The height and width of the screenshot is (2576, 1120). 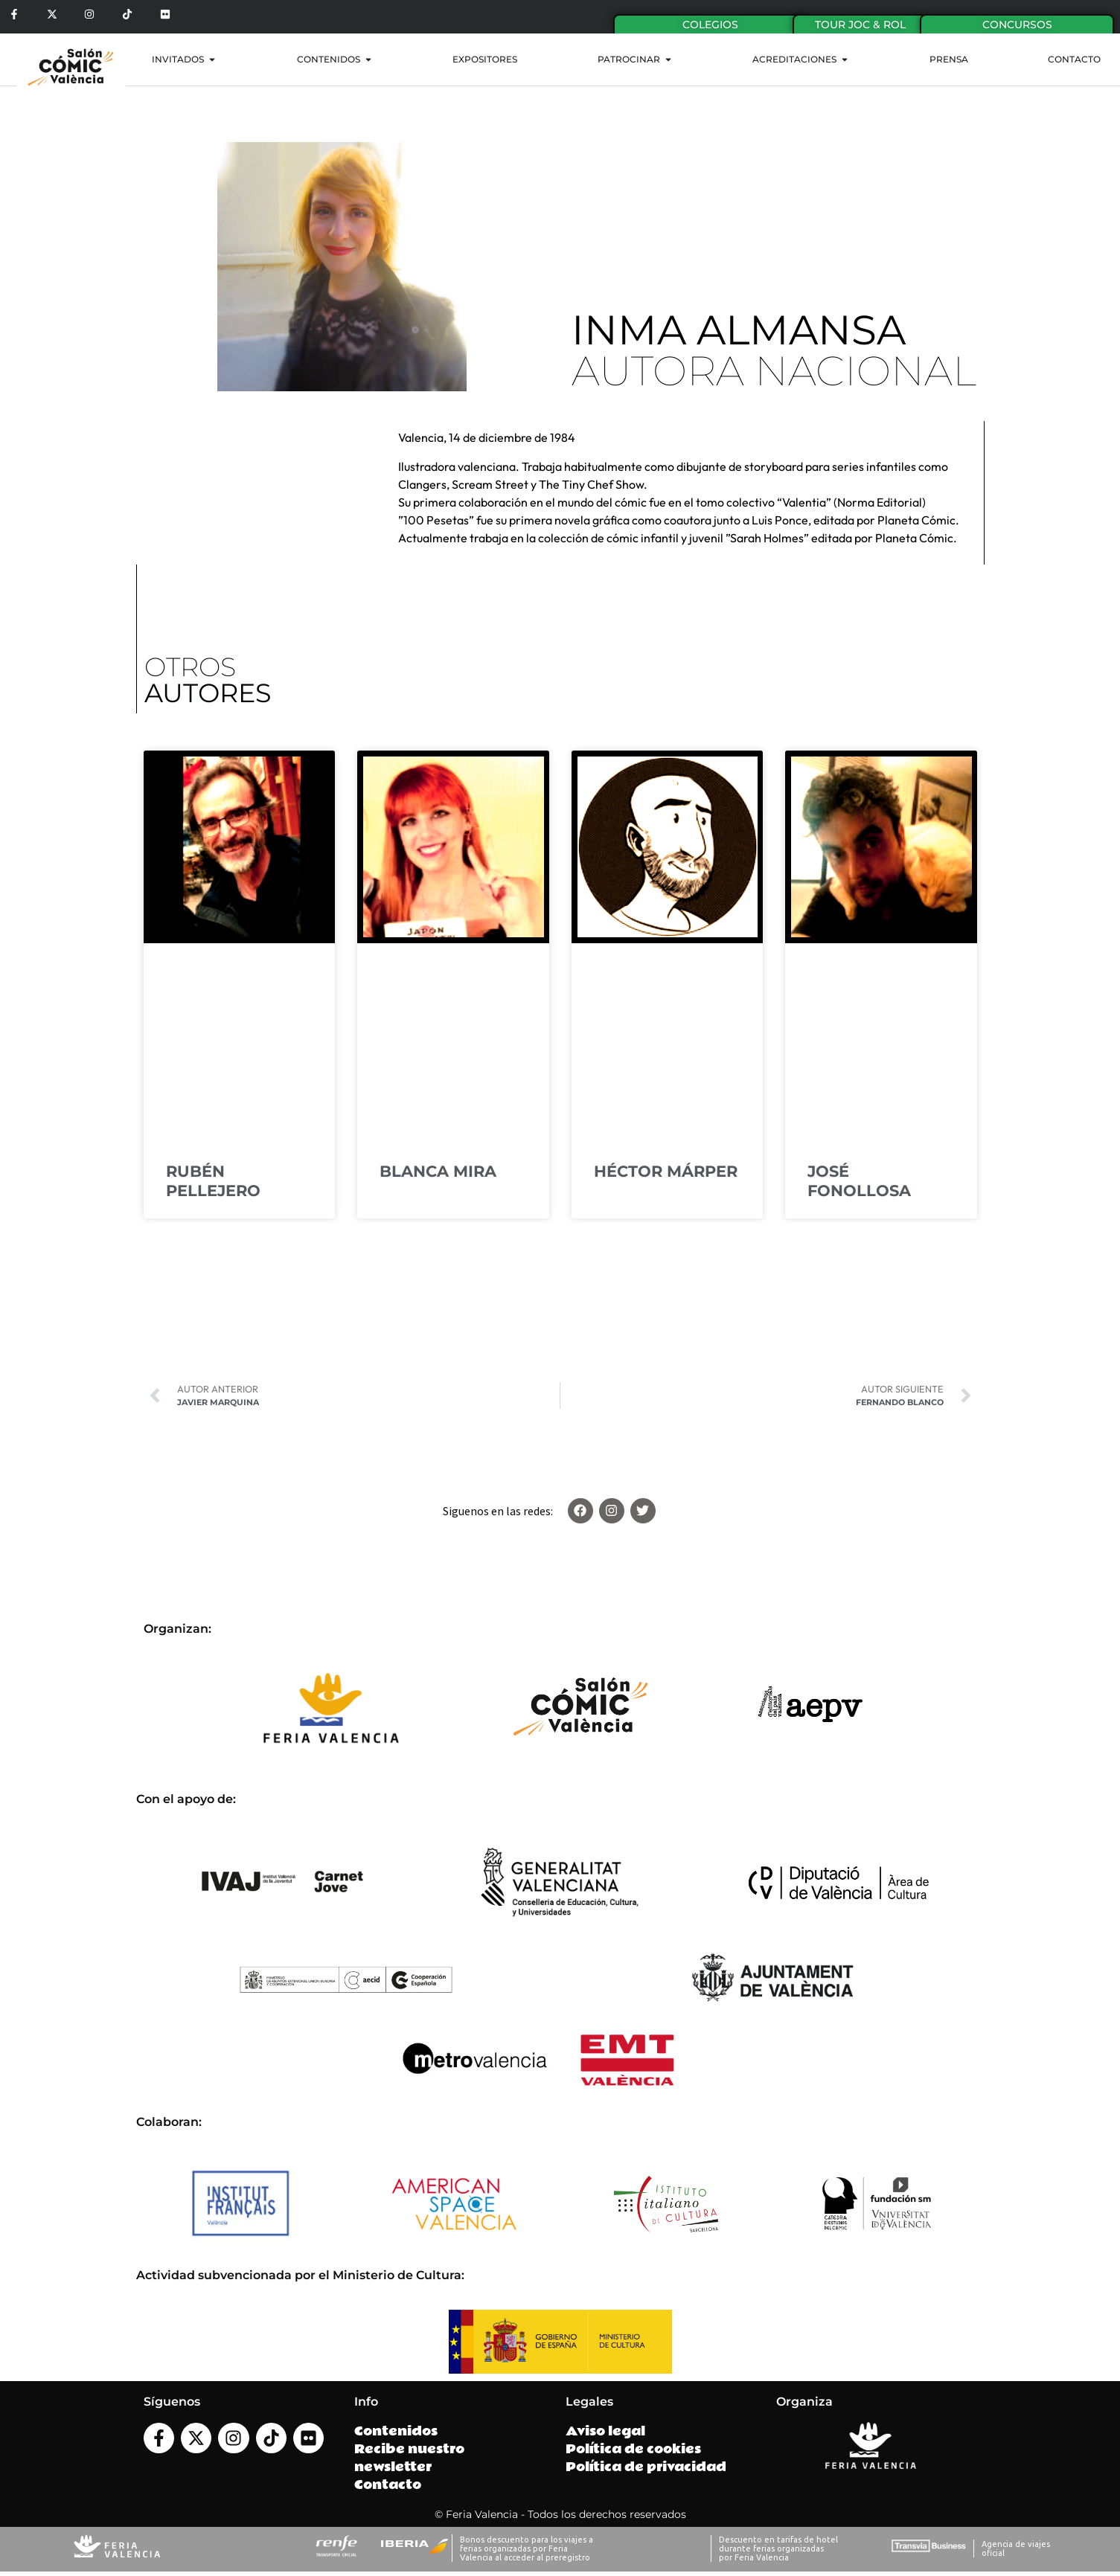 What do you see at coordinates (1017, 24) in the screenshot?
I see `Concursos` at bounding box center [1017, 24].